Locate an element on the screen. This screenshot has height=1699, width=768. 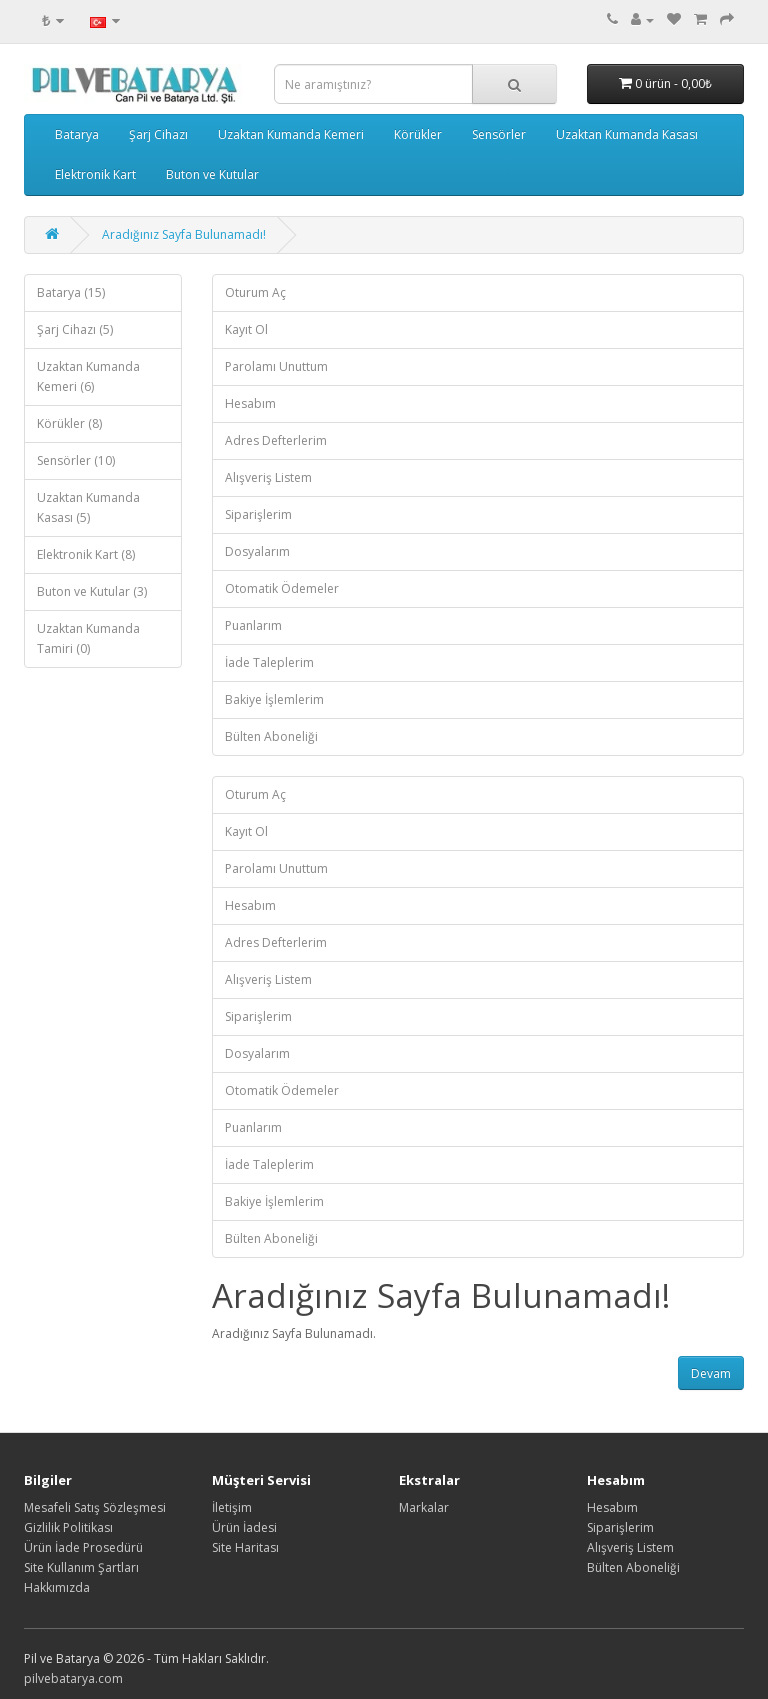
Uzaktan Kumanda Kemeri is located at coordinates (291, 134).